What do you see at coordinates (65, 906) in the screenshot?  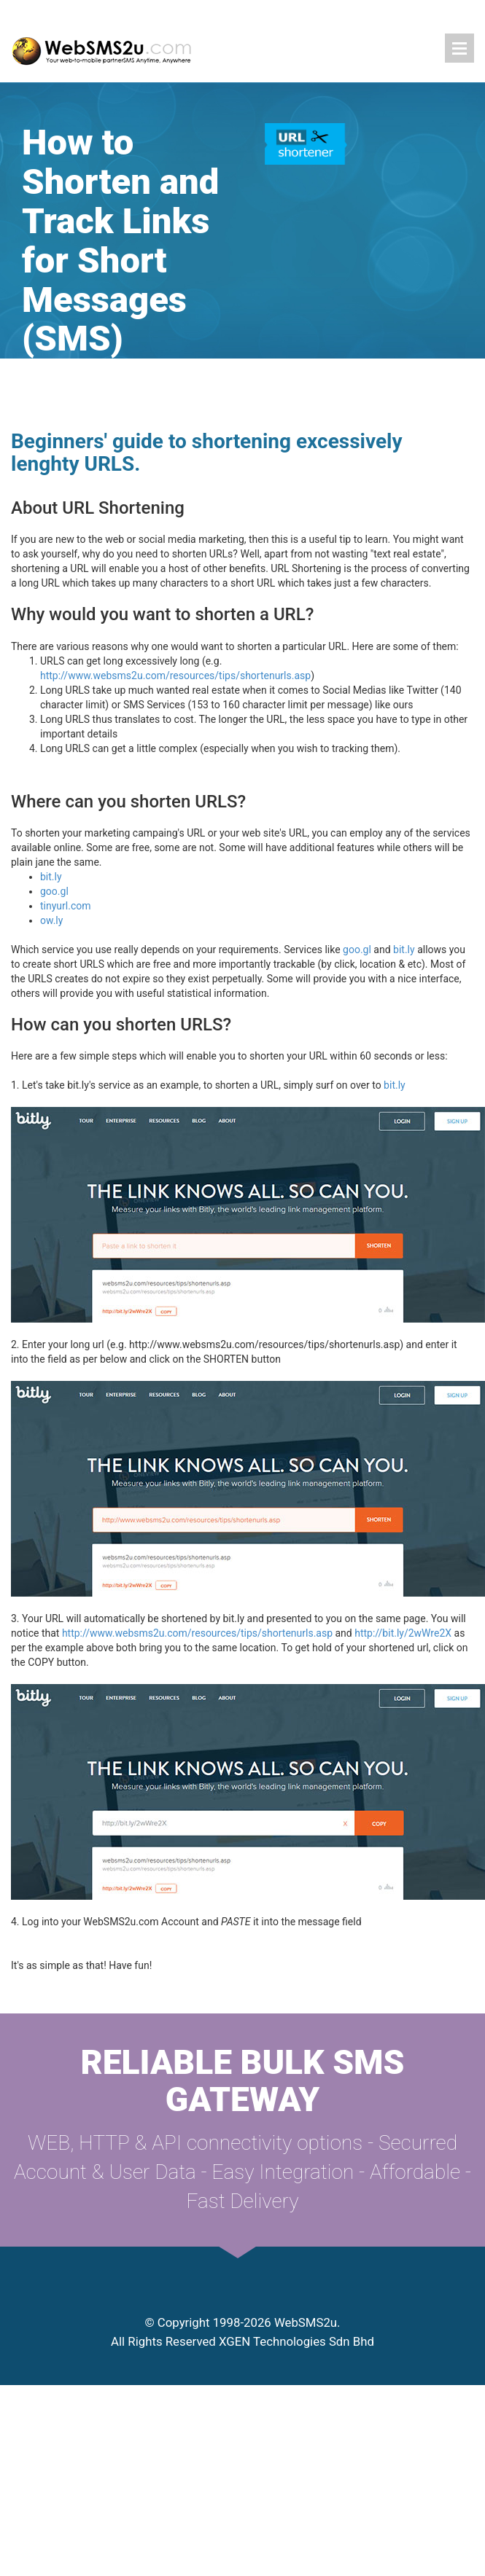 I see `tinyurl.com` at bounding box center [65, 906].